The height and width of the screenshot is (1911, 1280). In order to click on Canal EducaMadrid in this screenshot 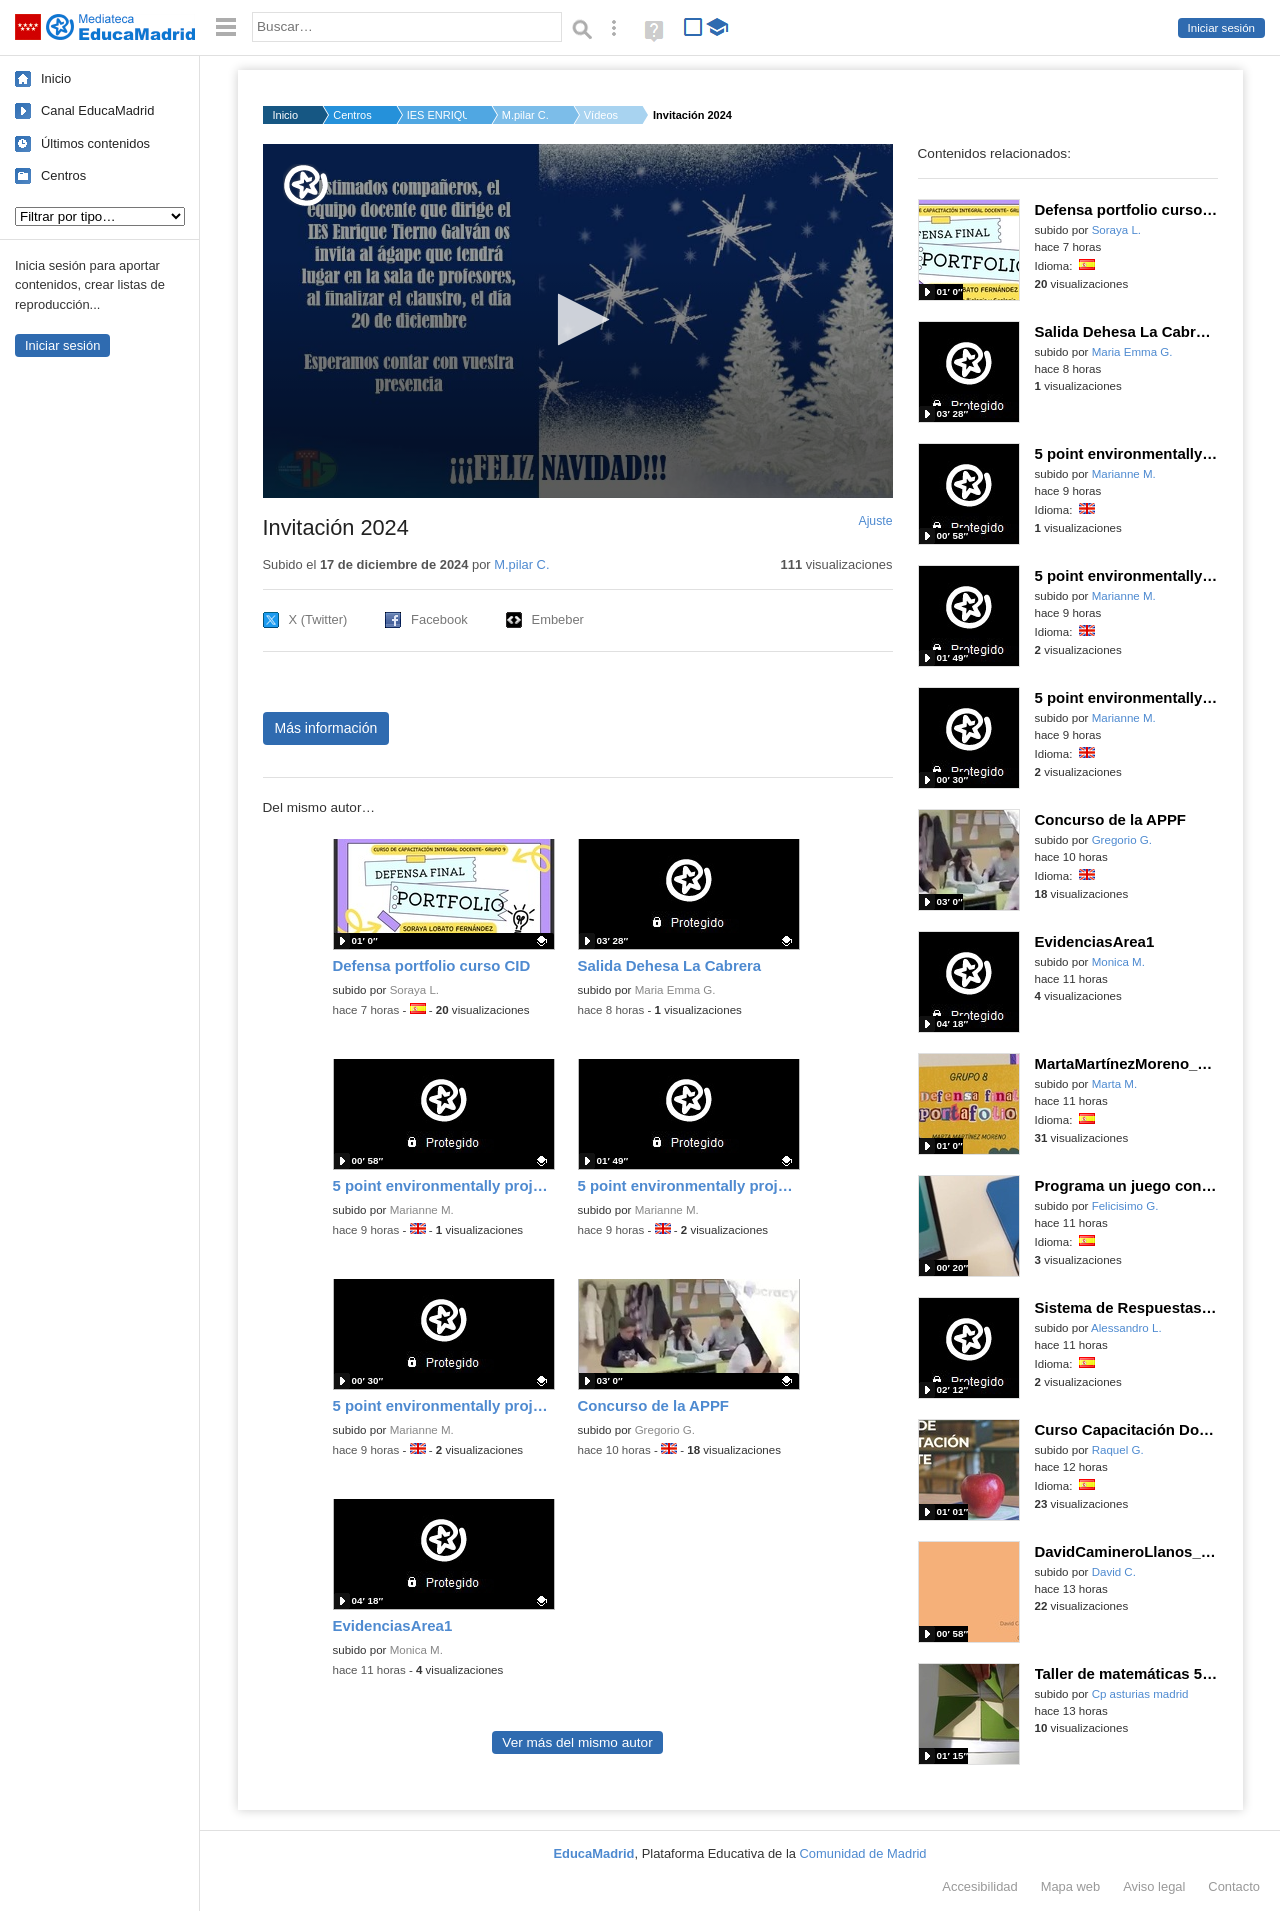, I will do `click(97, 110)`.